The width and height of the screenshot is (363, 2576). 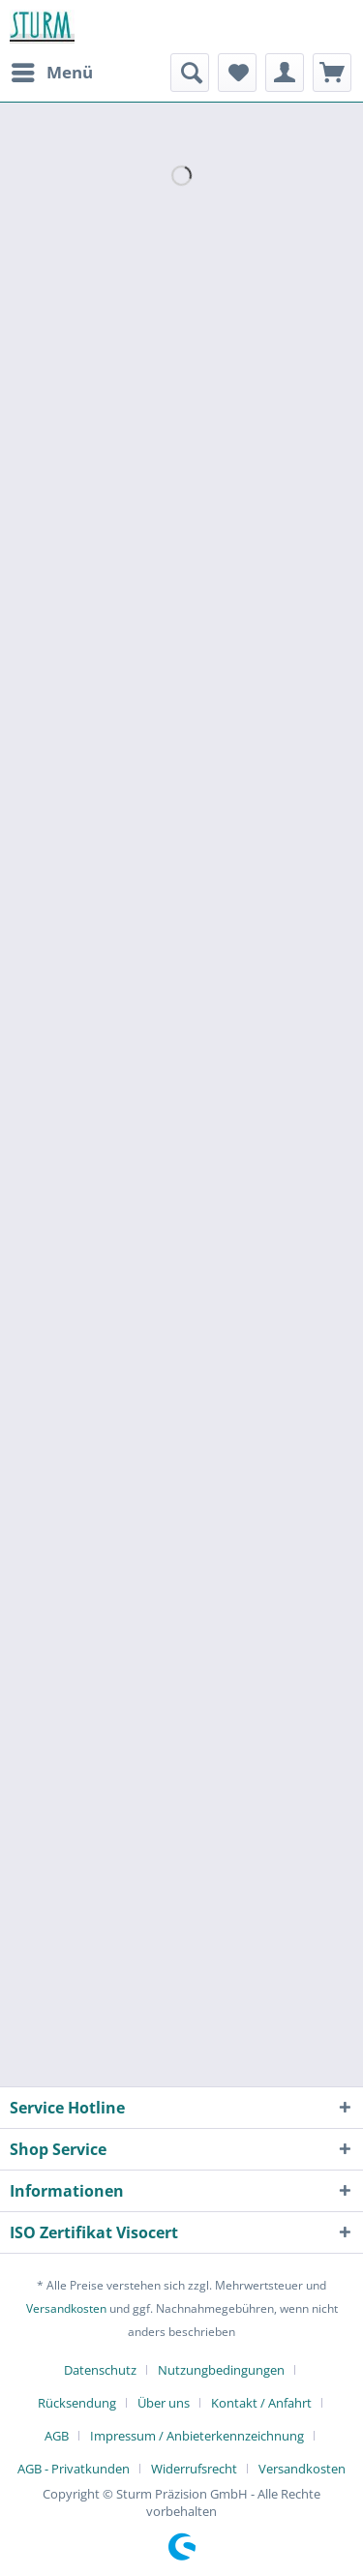 I want to click on Über uns, so click(x=163, y=2402).